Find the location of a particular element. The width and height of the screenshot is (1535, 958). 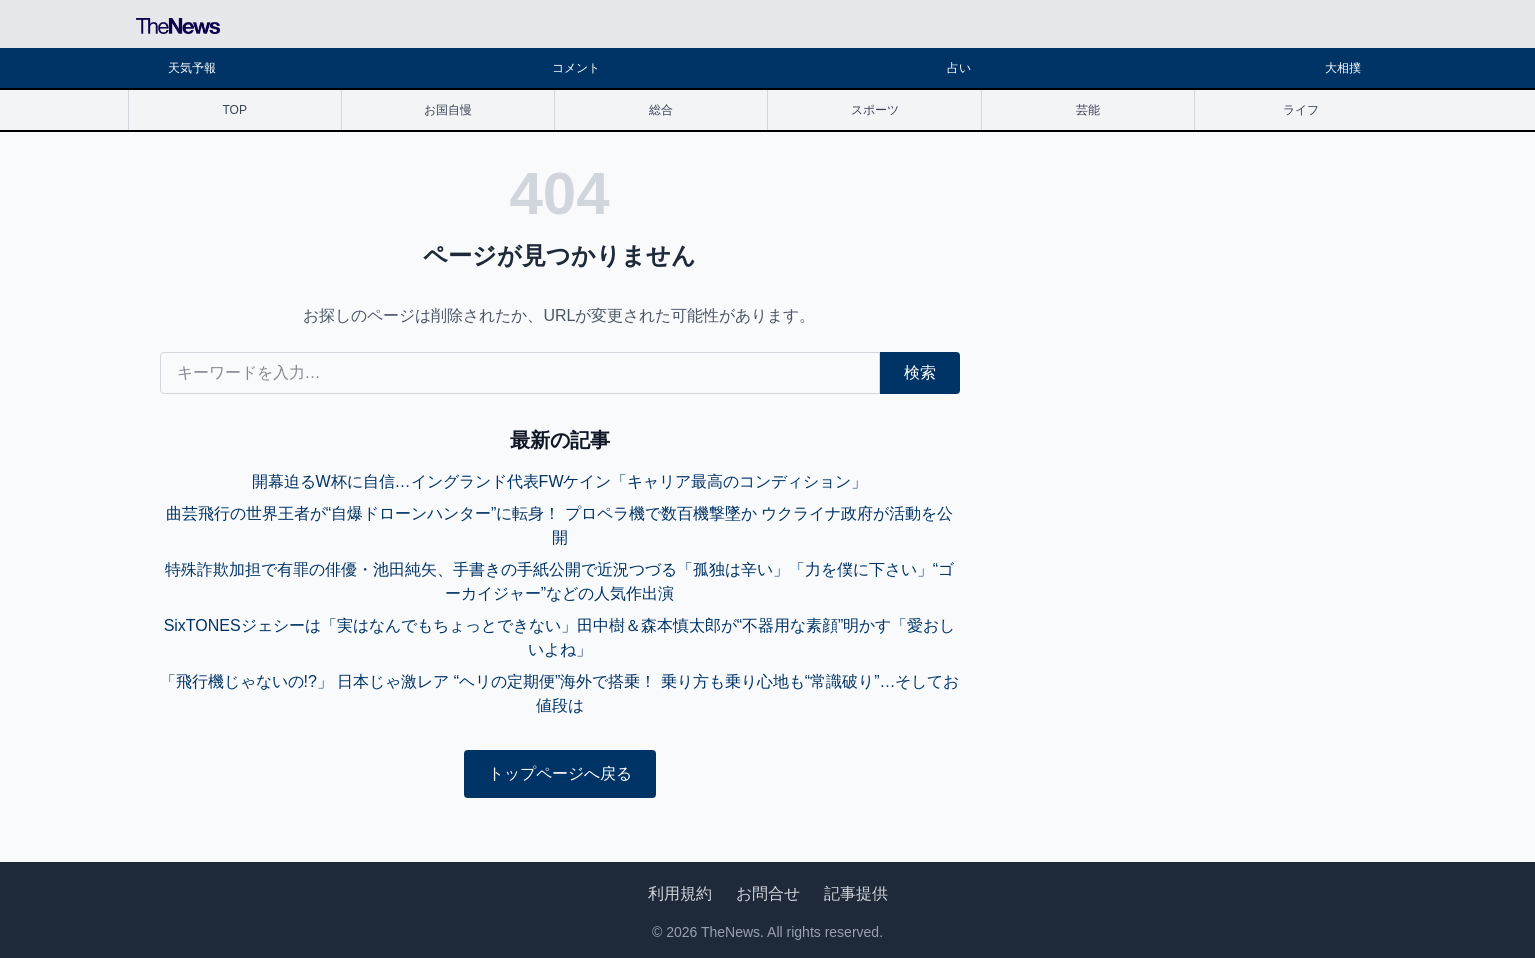

開幕迫るW杯に自信…イングランド代表FWケイン「キャリア最高のコンディション」 is located at coordinates (560, 481).